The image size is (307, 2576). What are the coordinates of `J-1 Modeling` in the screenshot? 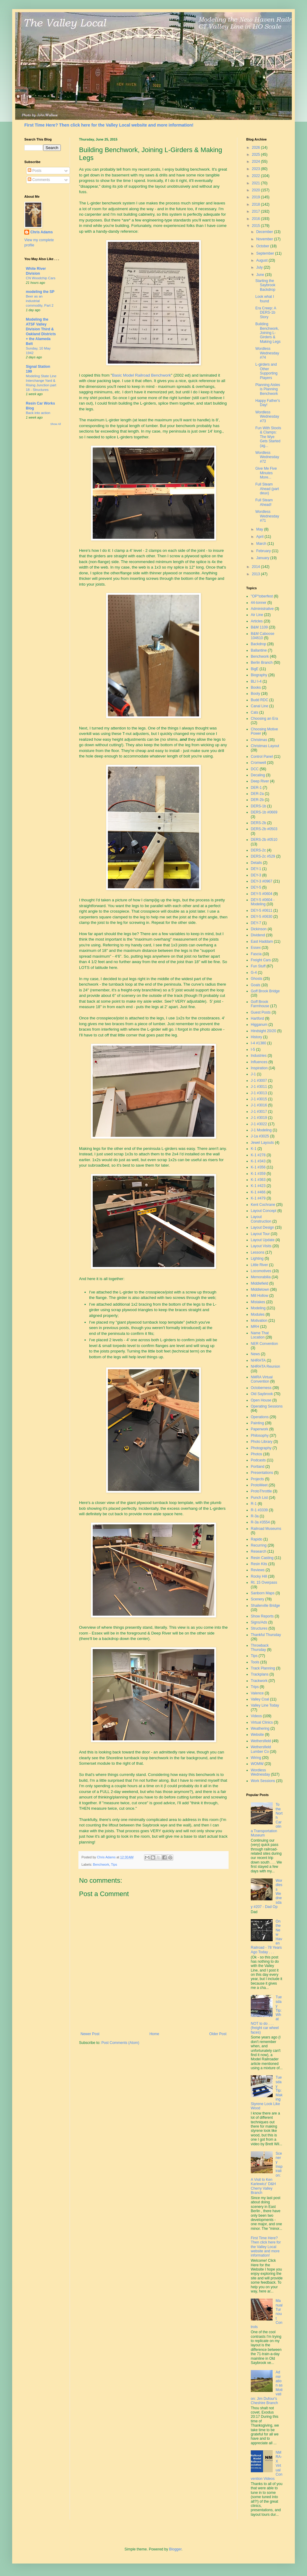 It's located at (261, 1130).